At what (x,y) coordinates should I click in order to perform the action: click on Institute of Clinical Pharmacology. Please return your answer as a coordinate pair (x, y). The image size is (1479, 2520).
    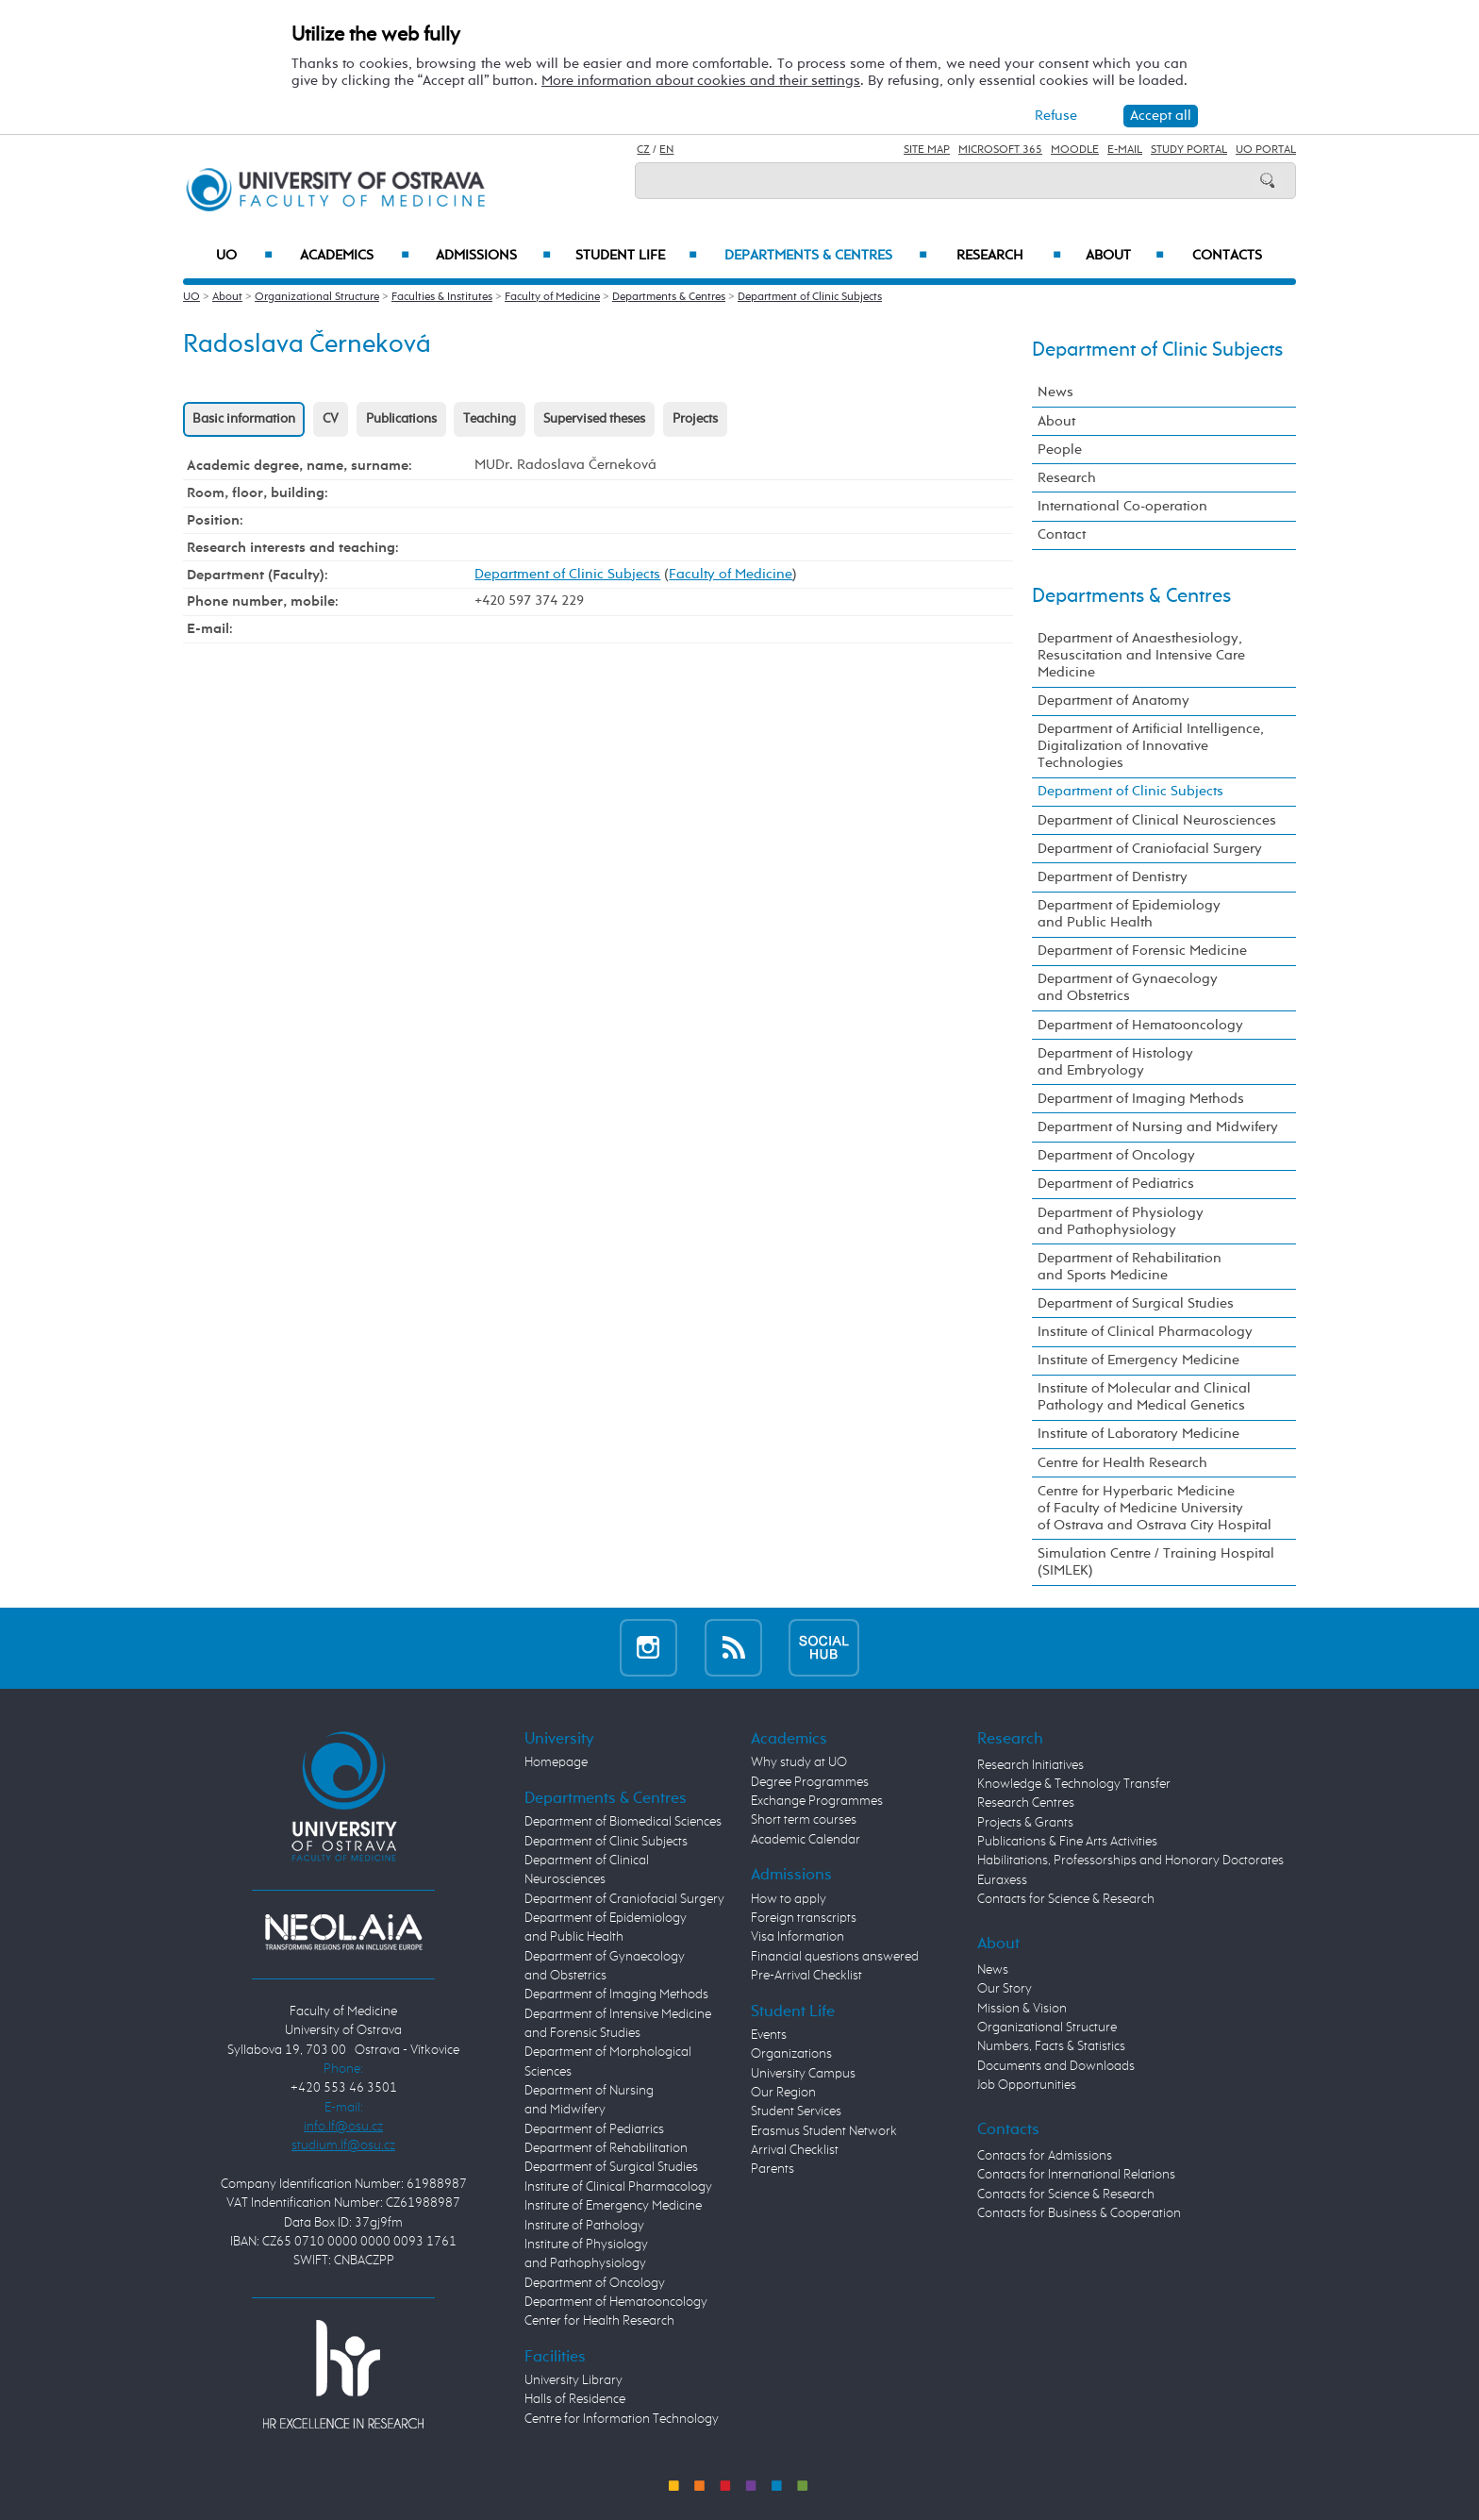
    Looking at the image, I should click on (1145, 1332).